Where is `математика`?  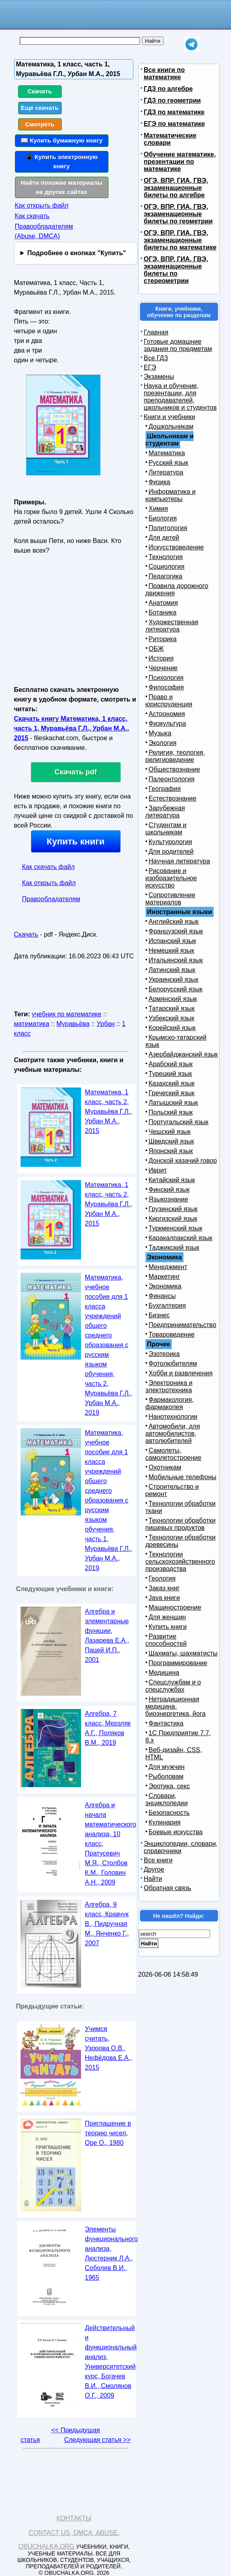 математика is located at coordinates (32, 1023).